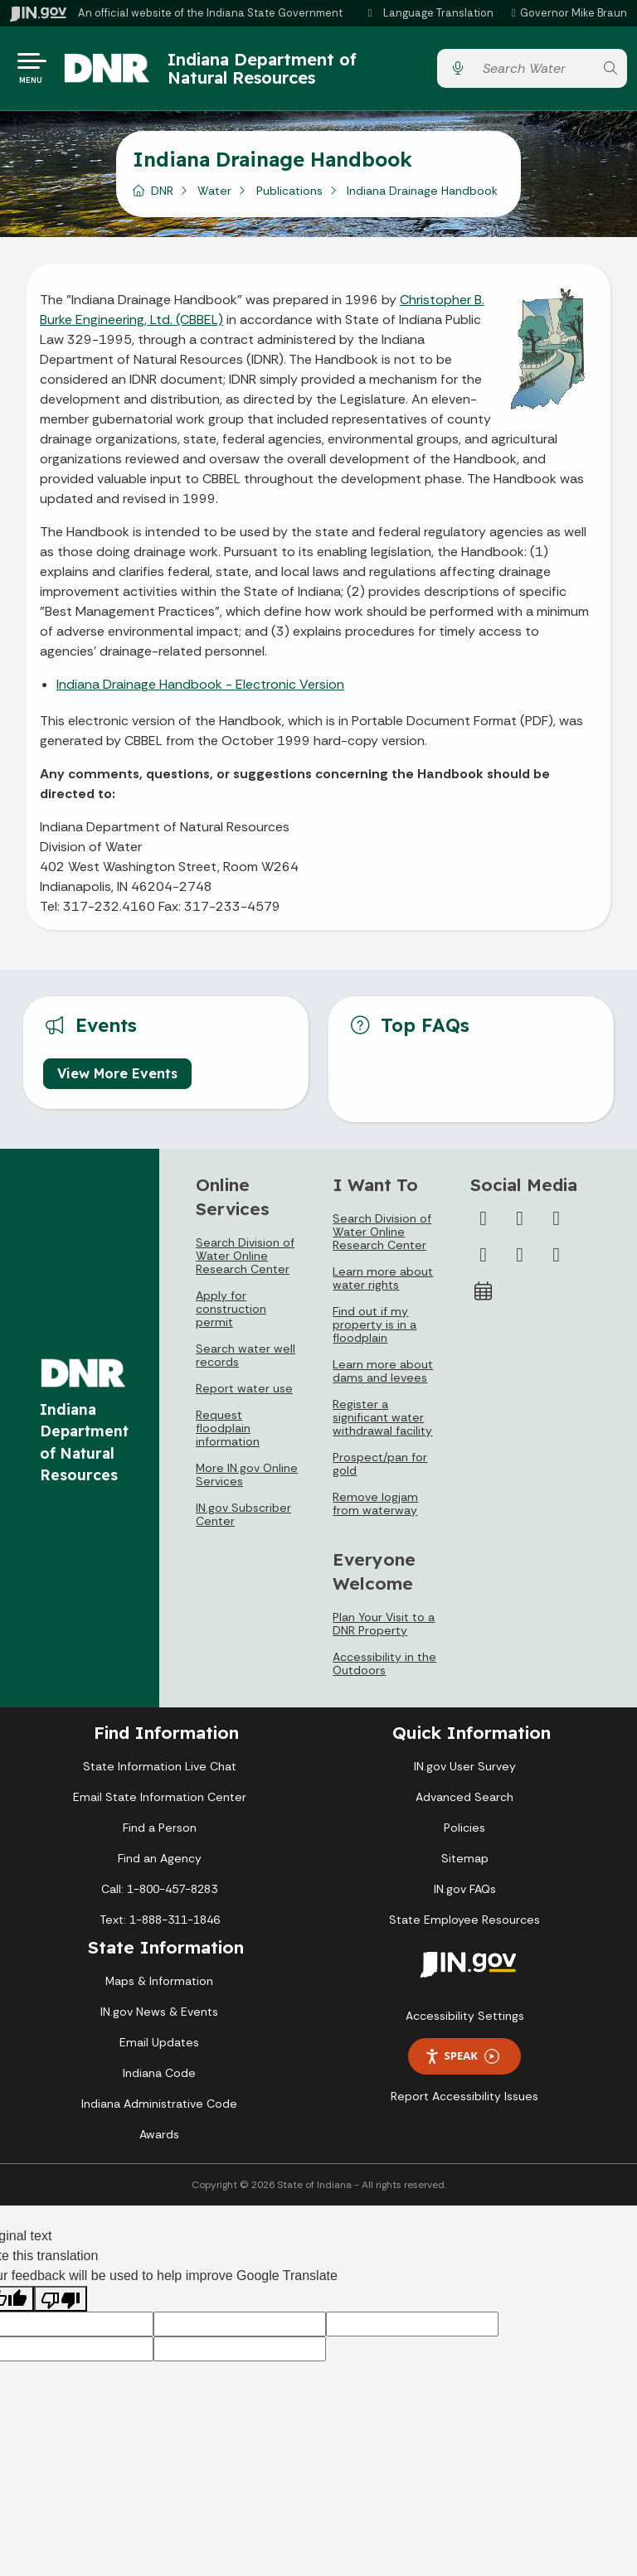  What do you see at coordinates (245, 1261) in the screenshot?
I see `Search Division of Water Online Research Center` at bounding box center [245, 1261].